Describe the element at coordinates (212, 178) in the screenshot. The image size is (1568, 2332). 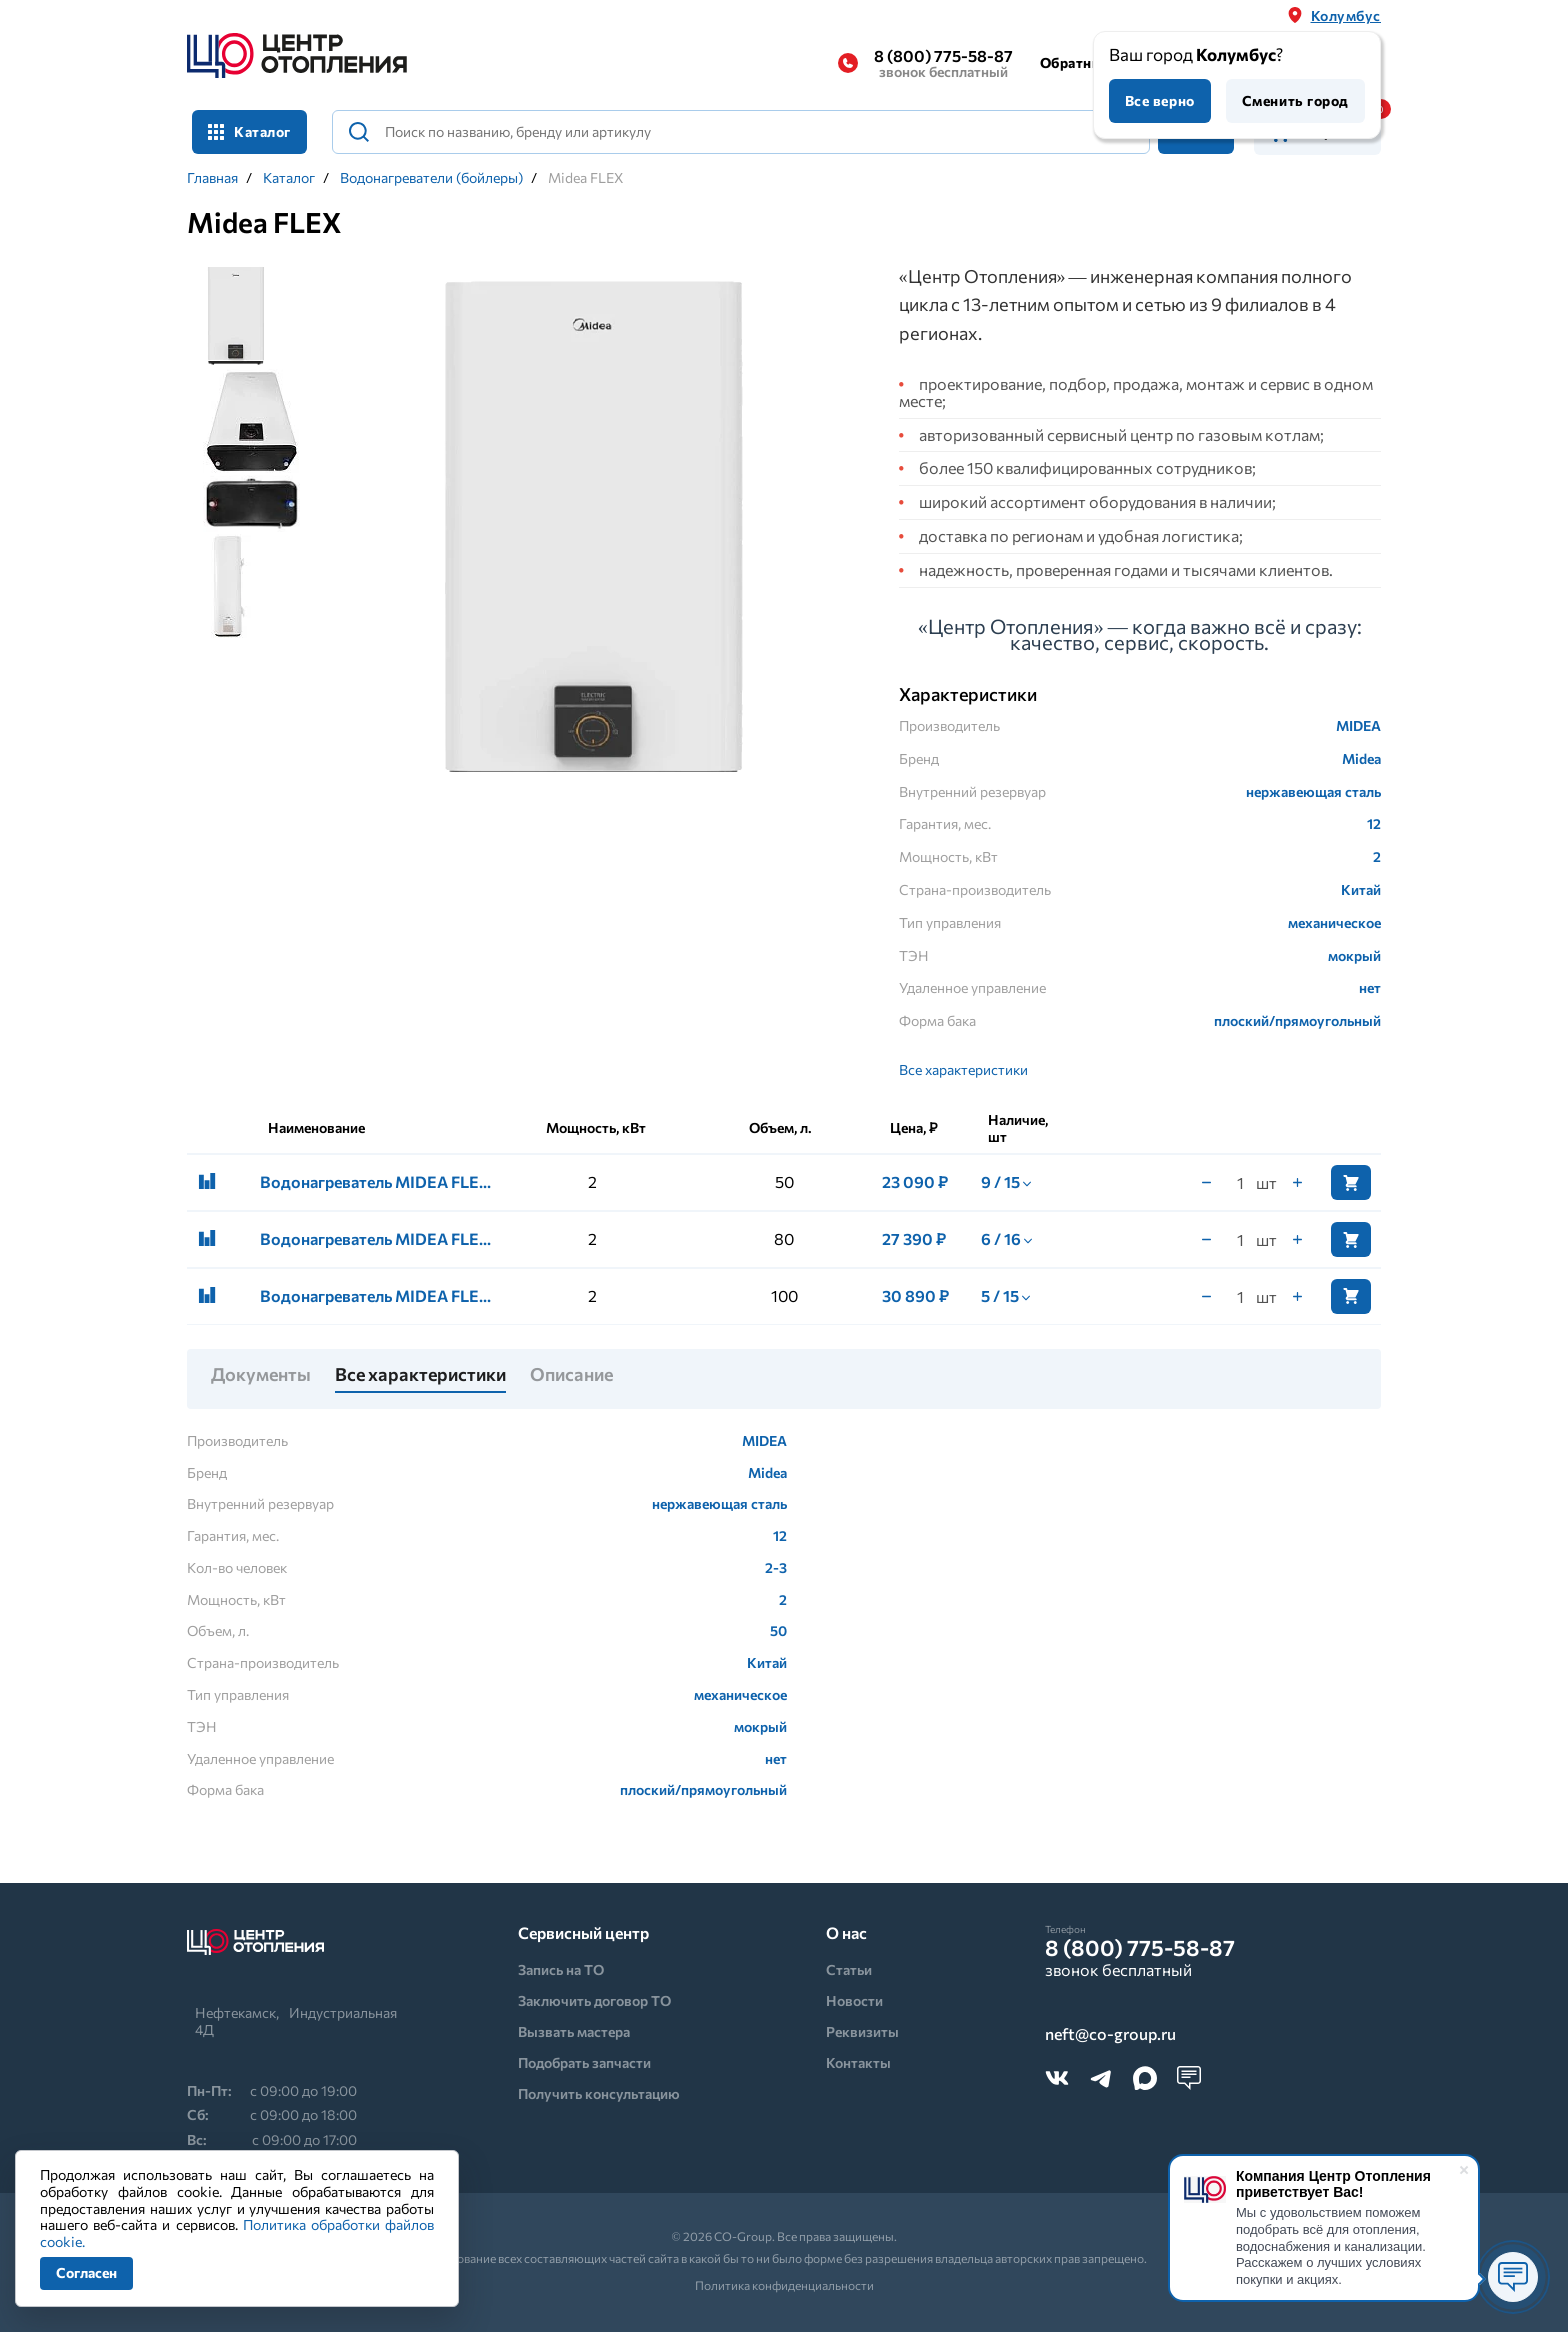
I see `Главная` at that location.